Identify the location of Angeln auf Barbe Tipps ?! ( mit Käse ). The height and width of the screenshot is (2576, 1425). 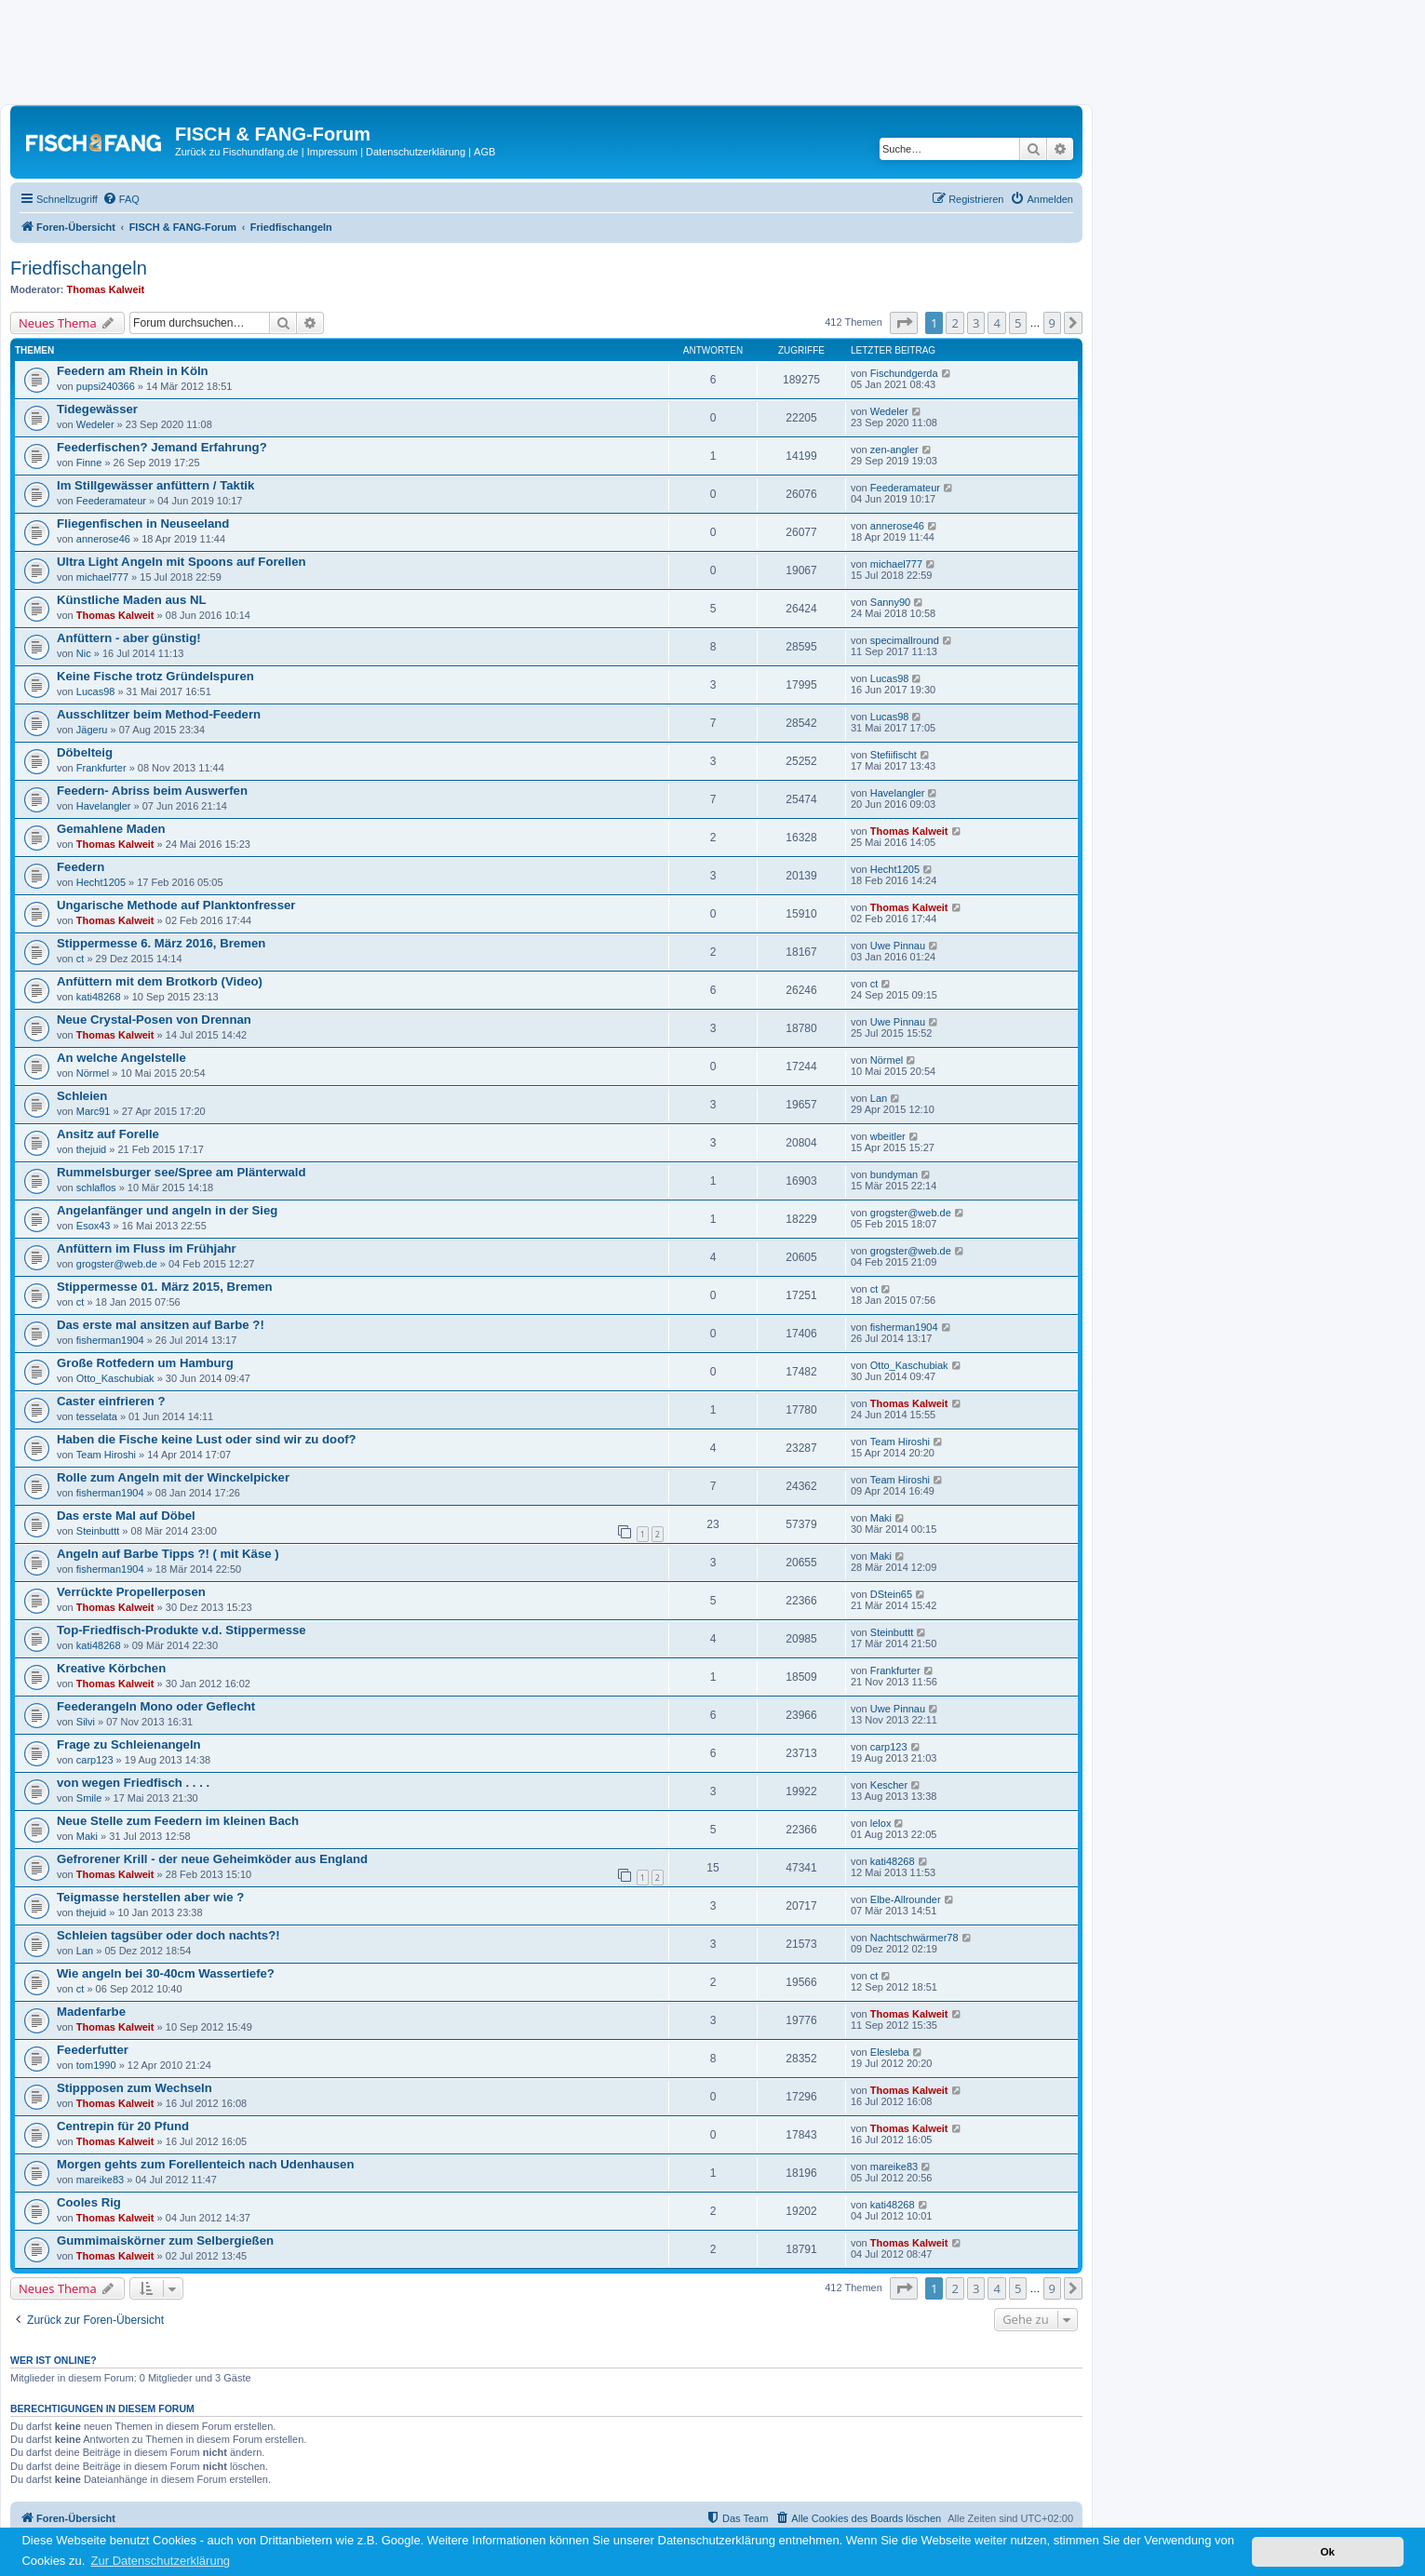
(168, 1554).